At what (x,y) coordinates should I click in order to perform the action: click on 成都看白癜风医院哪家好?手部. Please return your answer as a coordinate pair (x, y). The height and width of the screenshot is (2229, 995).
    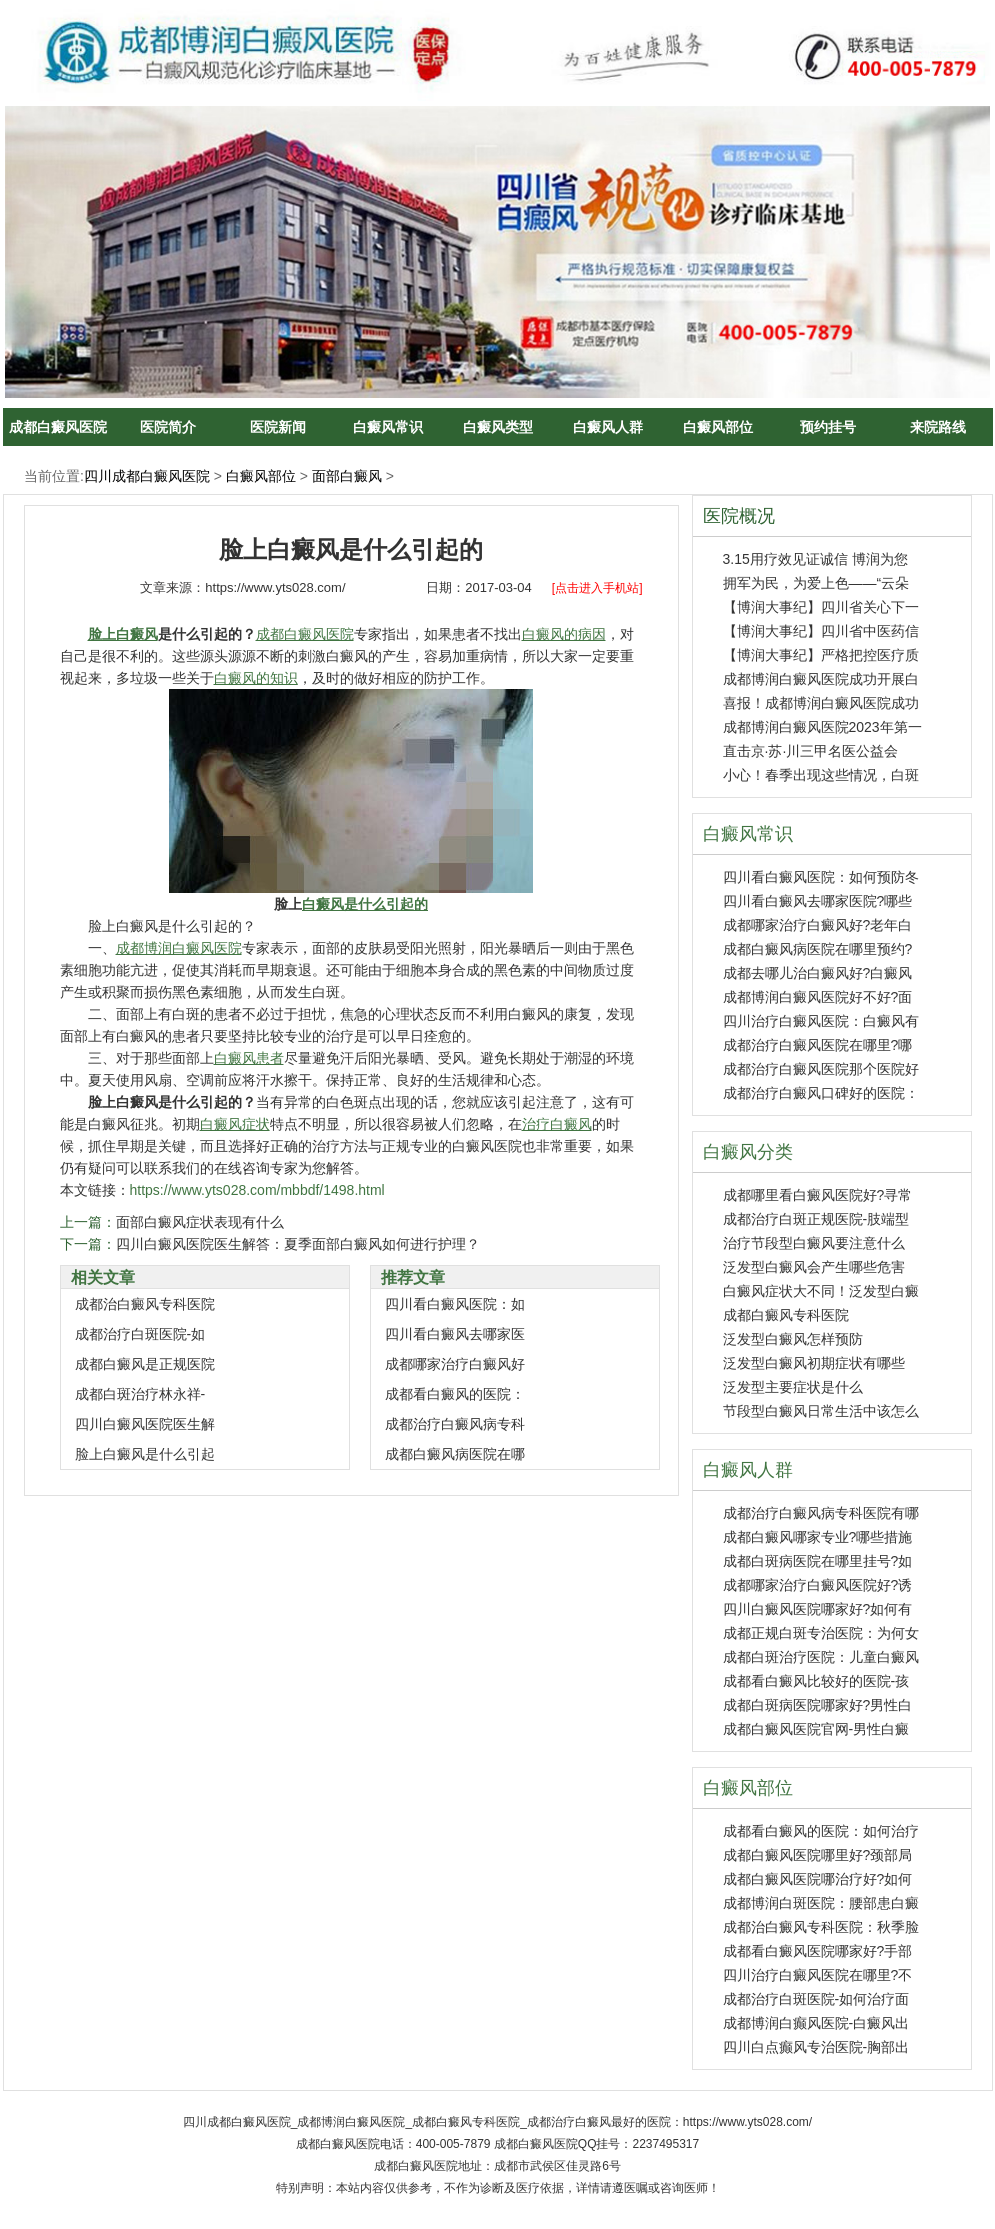
    Looking at the image, I should click on (818, 1951).